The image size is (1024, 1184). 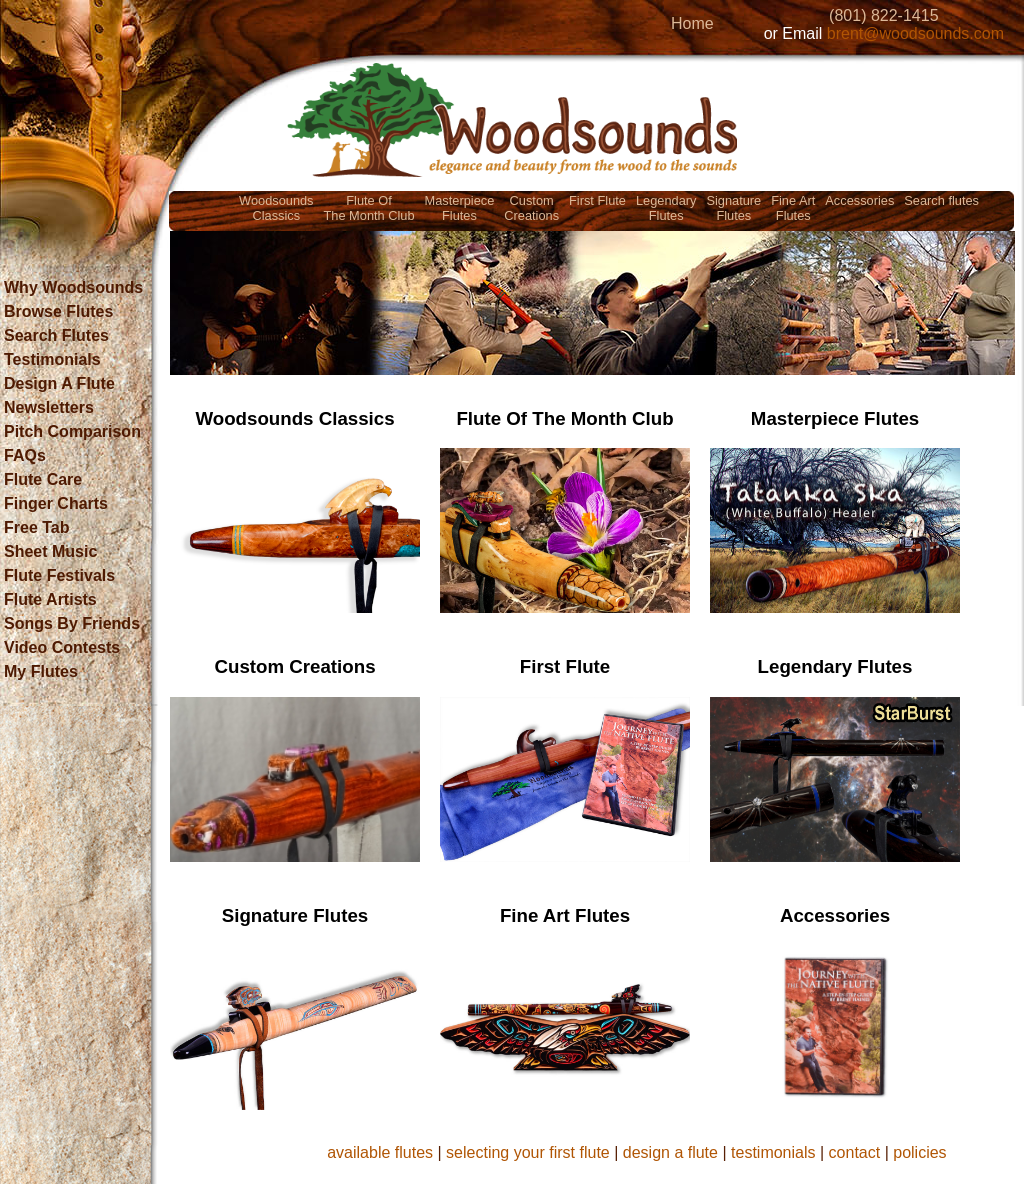 What do you see at coordinates (41, 671) in the screenshot?
I see `My Flutes` at bounding box center [41, 671].